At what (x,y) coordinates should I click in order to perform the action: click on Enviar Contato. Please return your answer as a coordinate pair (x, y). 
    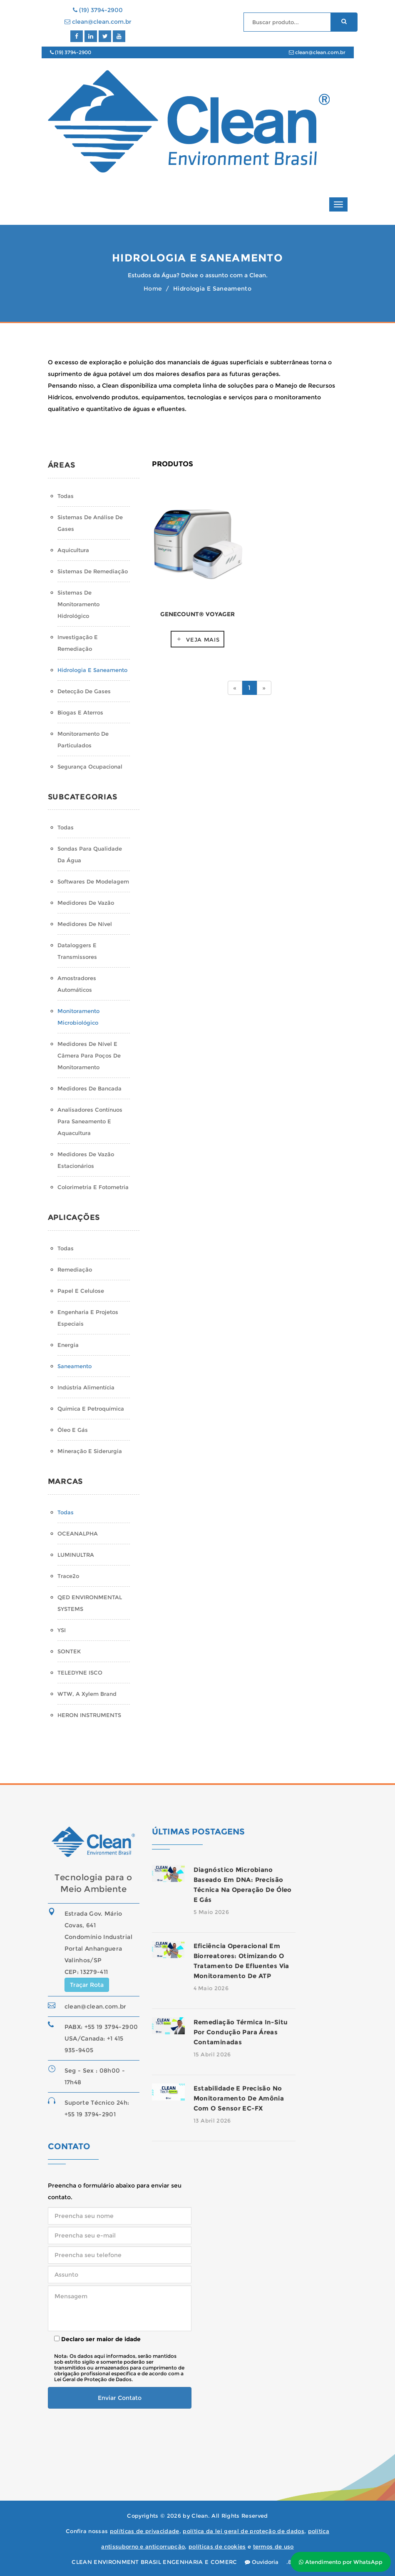
    Looking at the image, I should click on (120, 2398).